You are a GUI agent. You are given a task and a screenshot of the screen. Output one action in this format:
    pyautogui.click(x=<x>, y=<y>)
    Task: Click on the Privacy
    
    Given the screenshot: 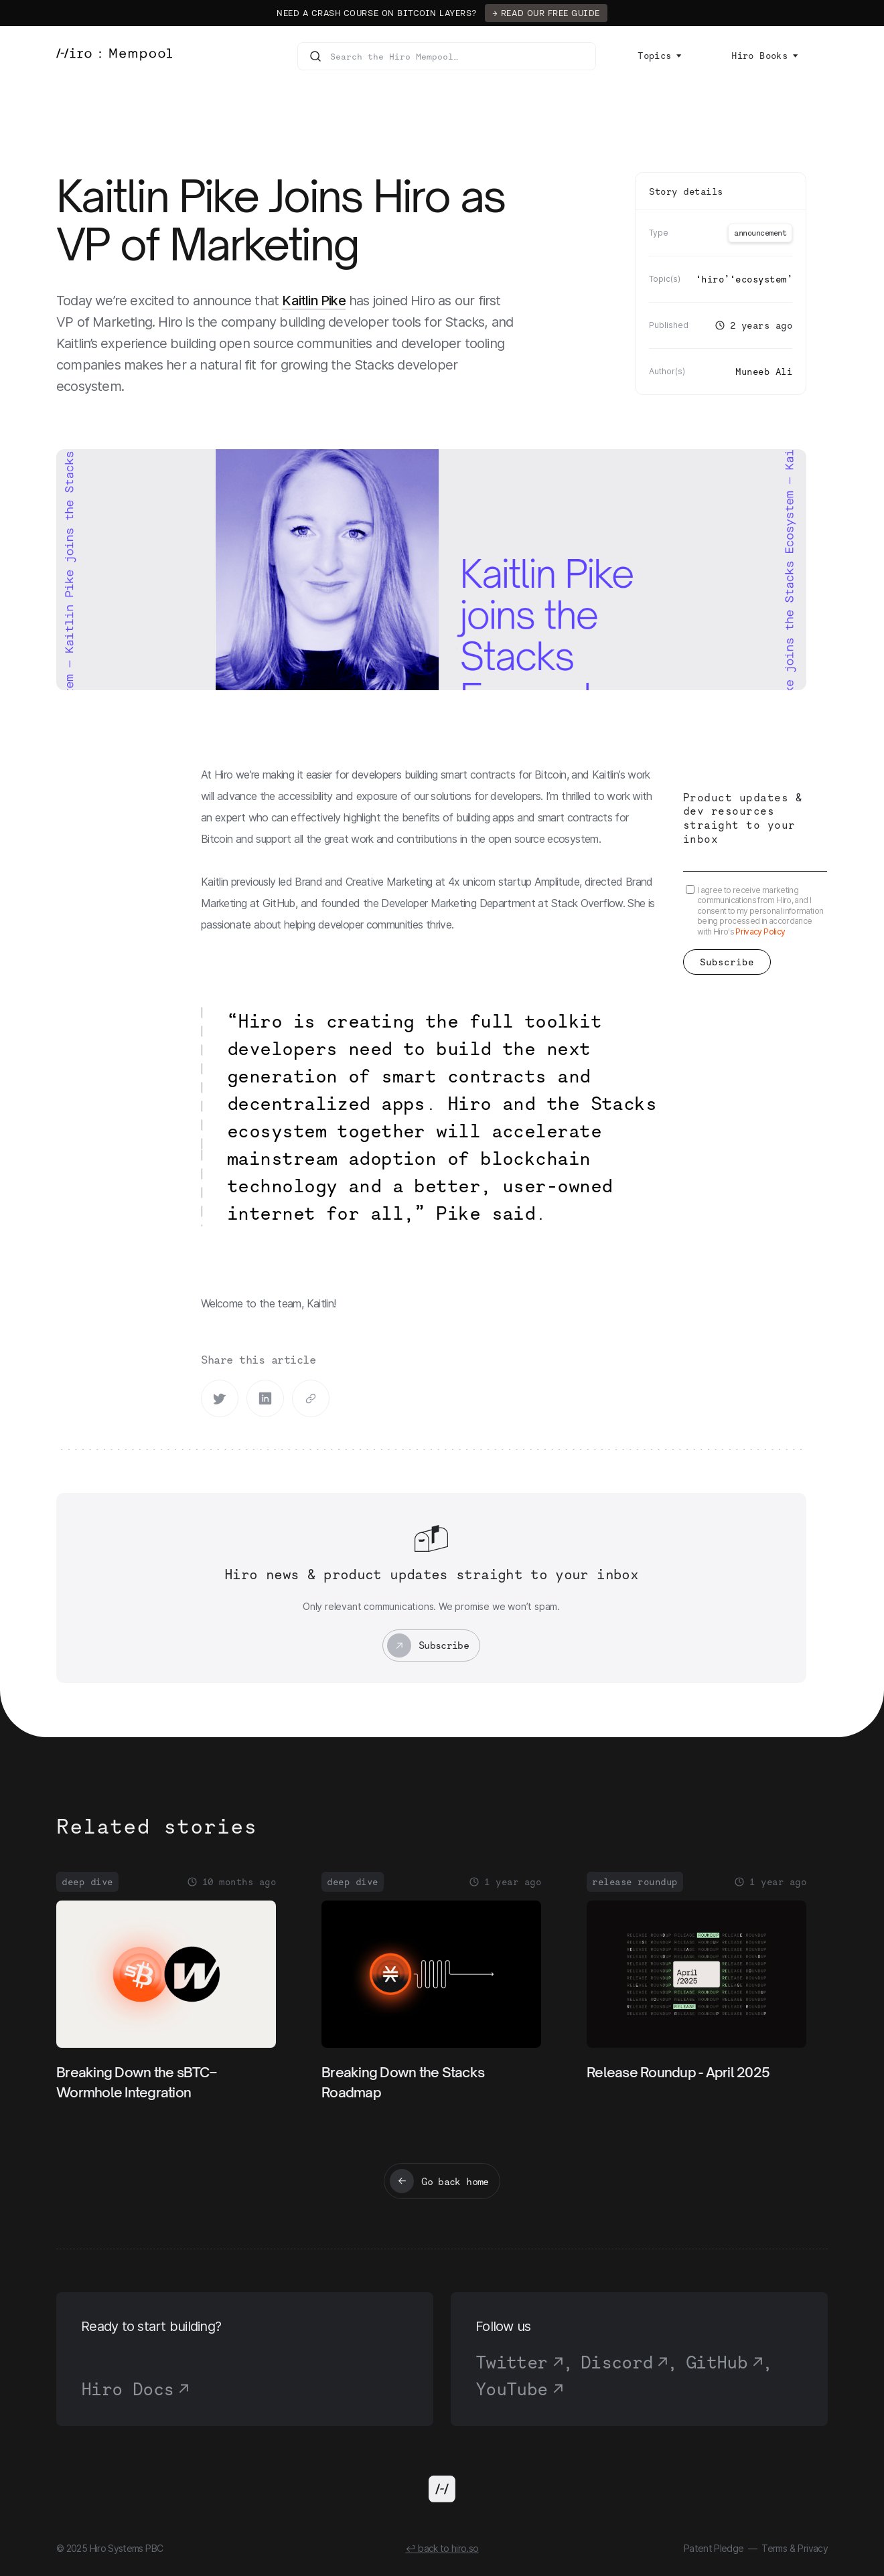 What is the action you would take?
    pyautogui.click(x=813, y=2548)
    